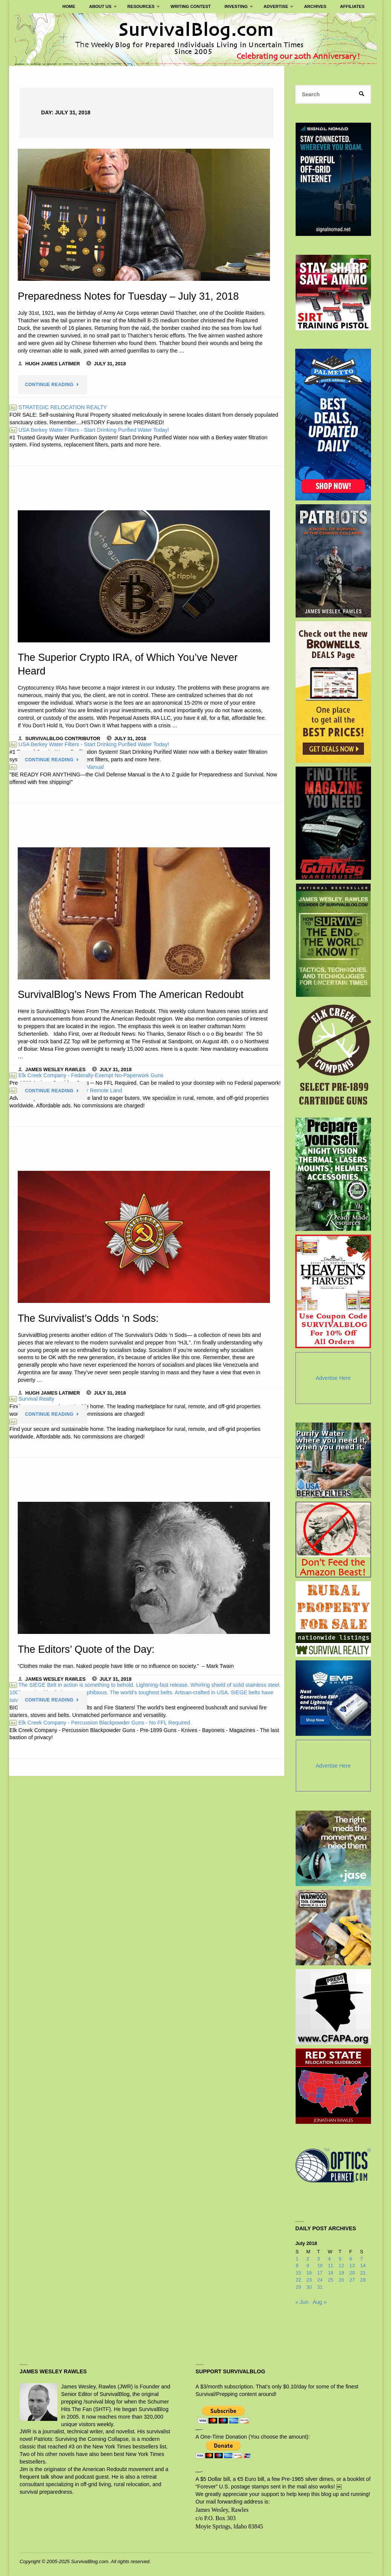  What do you see at coordinates (362, 2273) in the screenshot?
I see `21 [Posts published on July 21, 2018]` at bounding box center [362, 2273].